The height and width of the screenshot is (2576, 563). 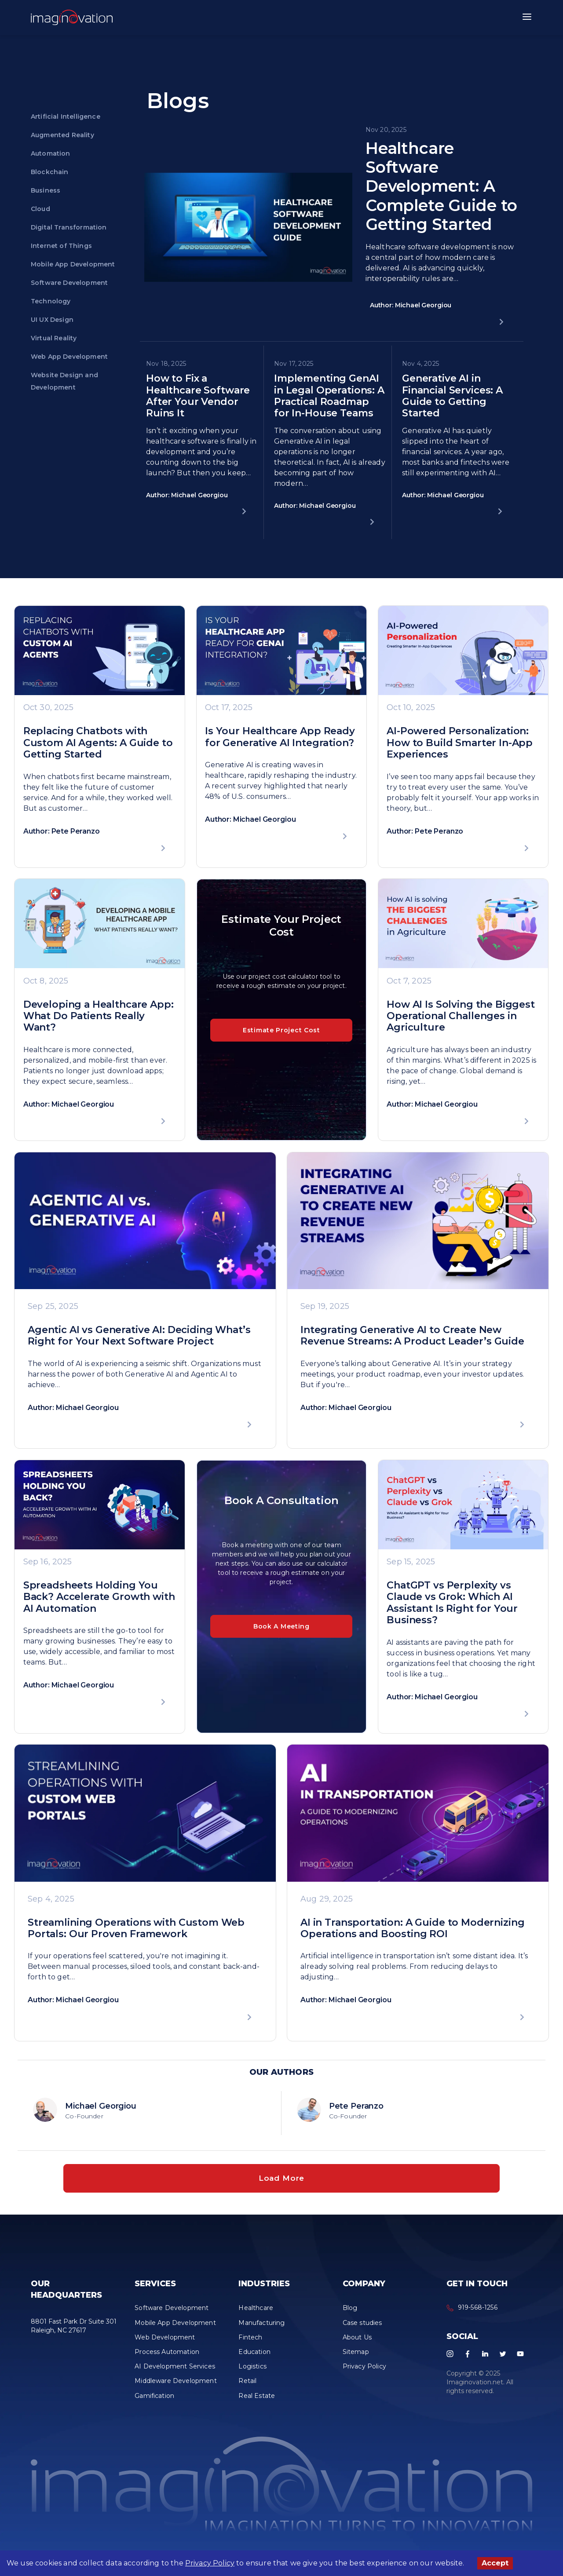 What do you see at coordinates (51, 301) in the screenshot?
I see `Technology` at bounding box center [51, 301].